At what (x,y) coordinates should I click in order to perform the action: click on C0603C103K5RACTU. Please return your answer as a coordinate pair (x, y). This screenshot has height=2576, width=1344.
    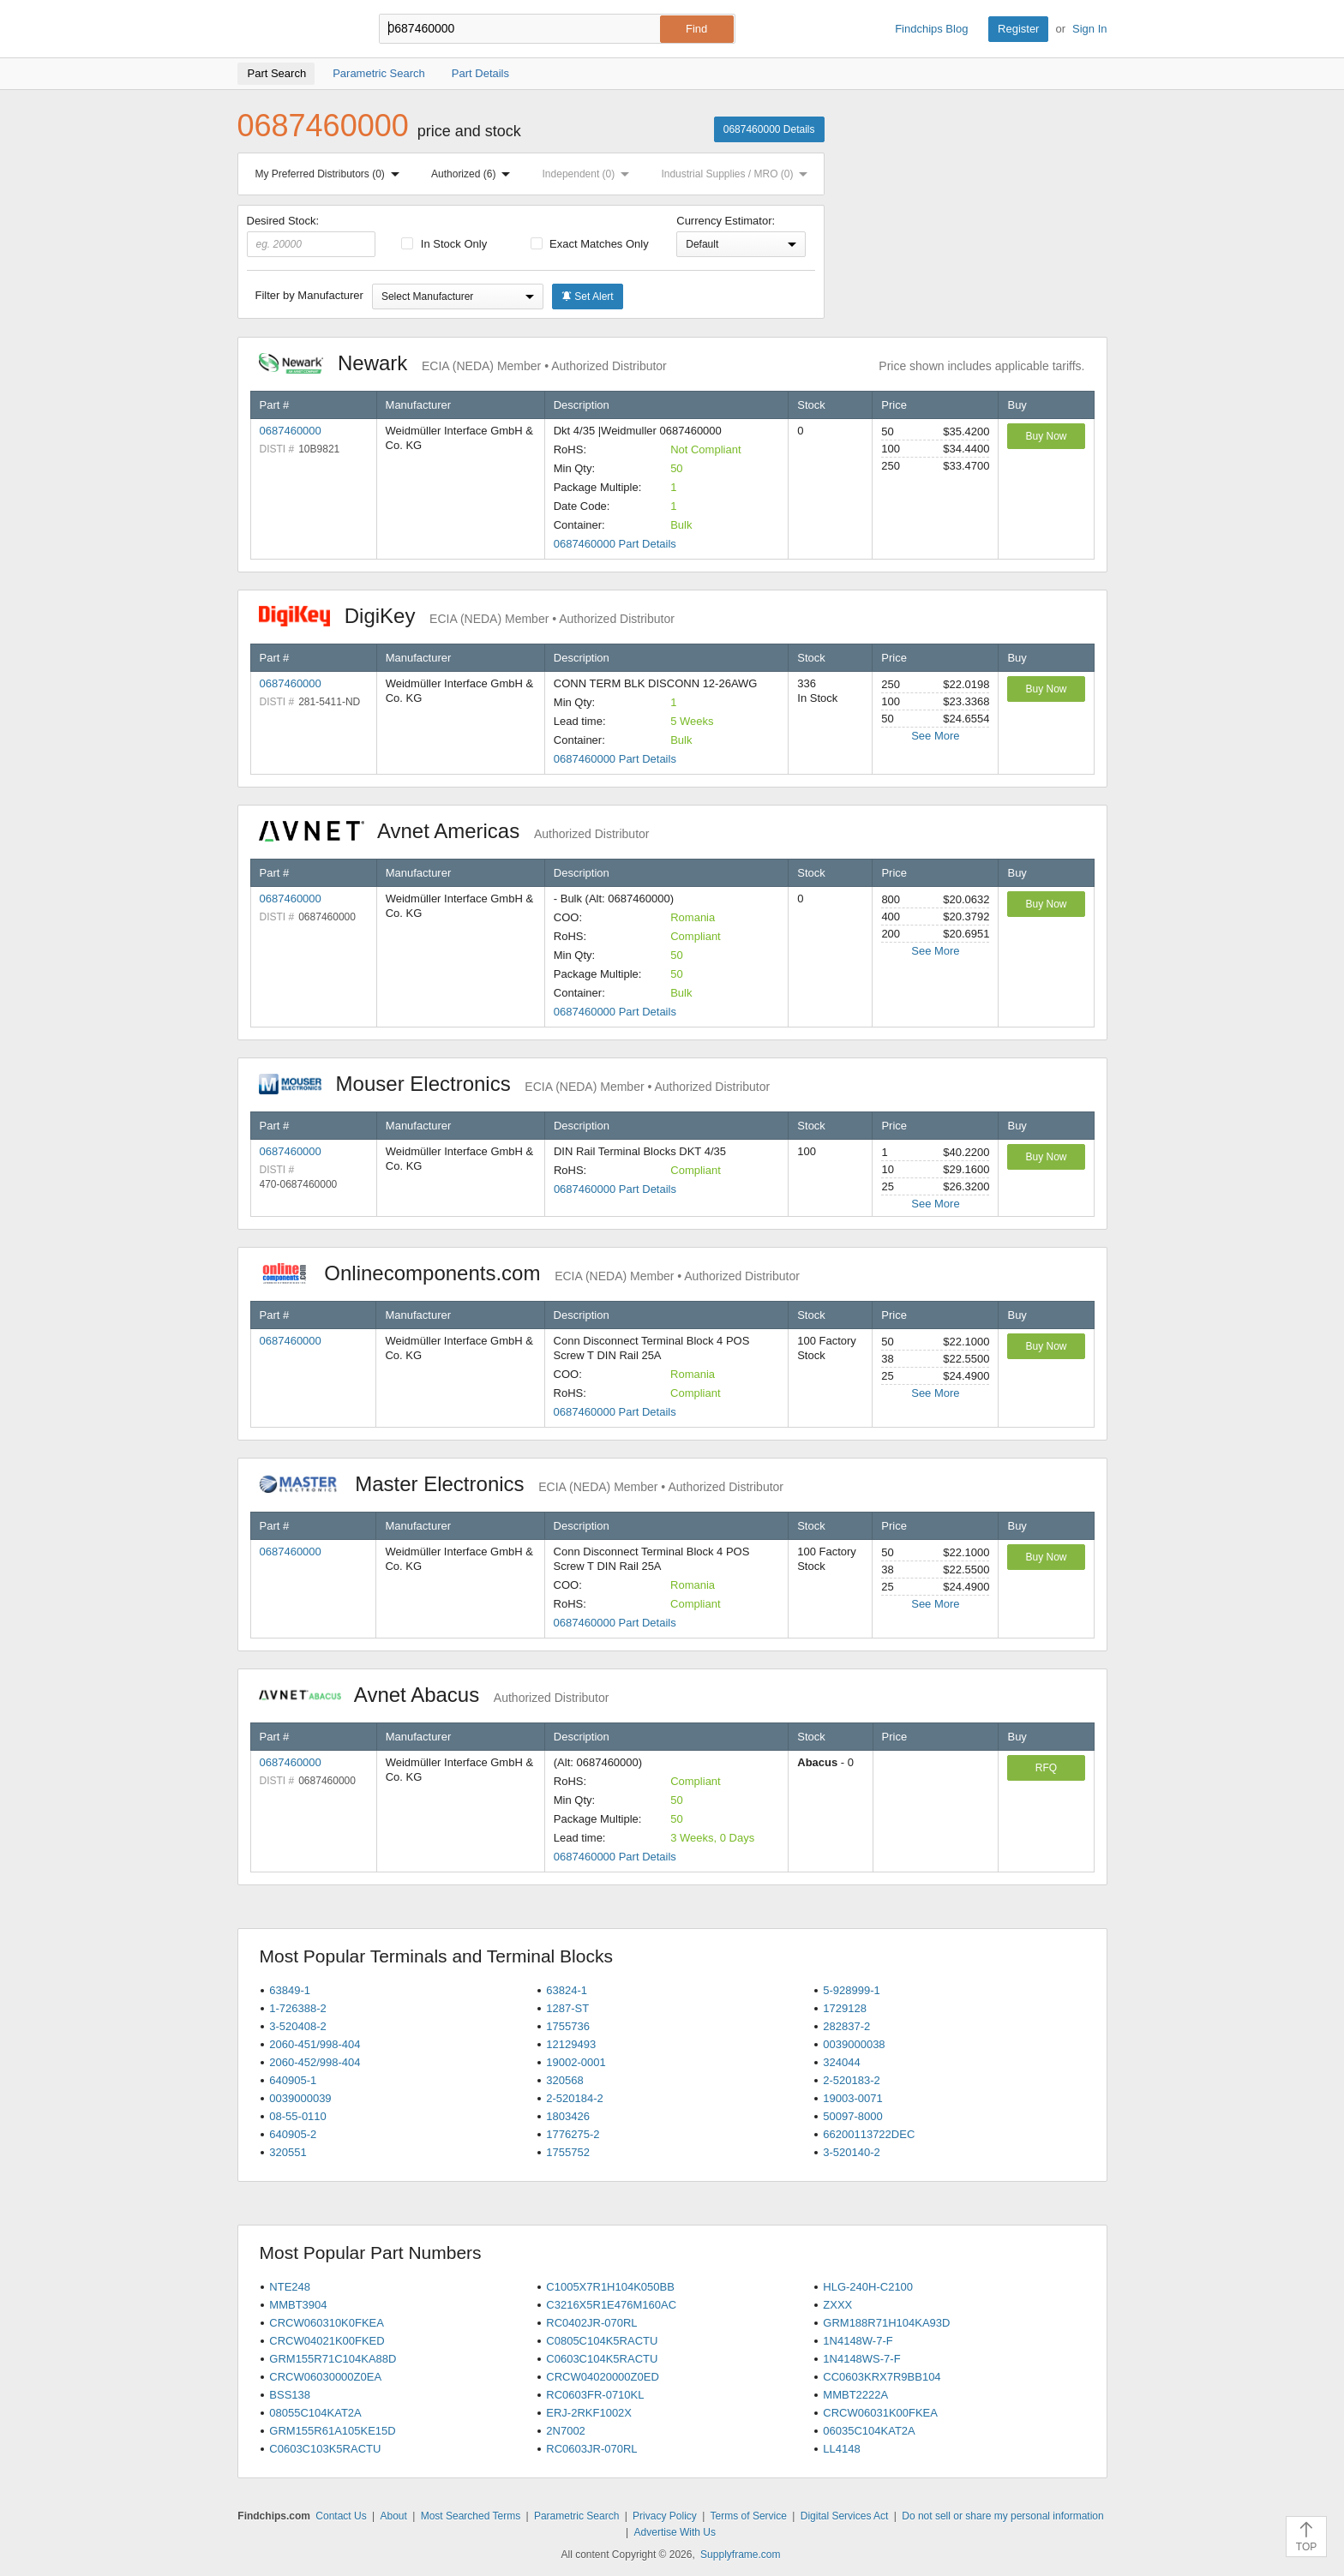
    Looking at the image, I should click on (325, 2448).